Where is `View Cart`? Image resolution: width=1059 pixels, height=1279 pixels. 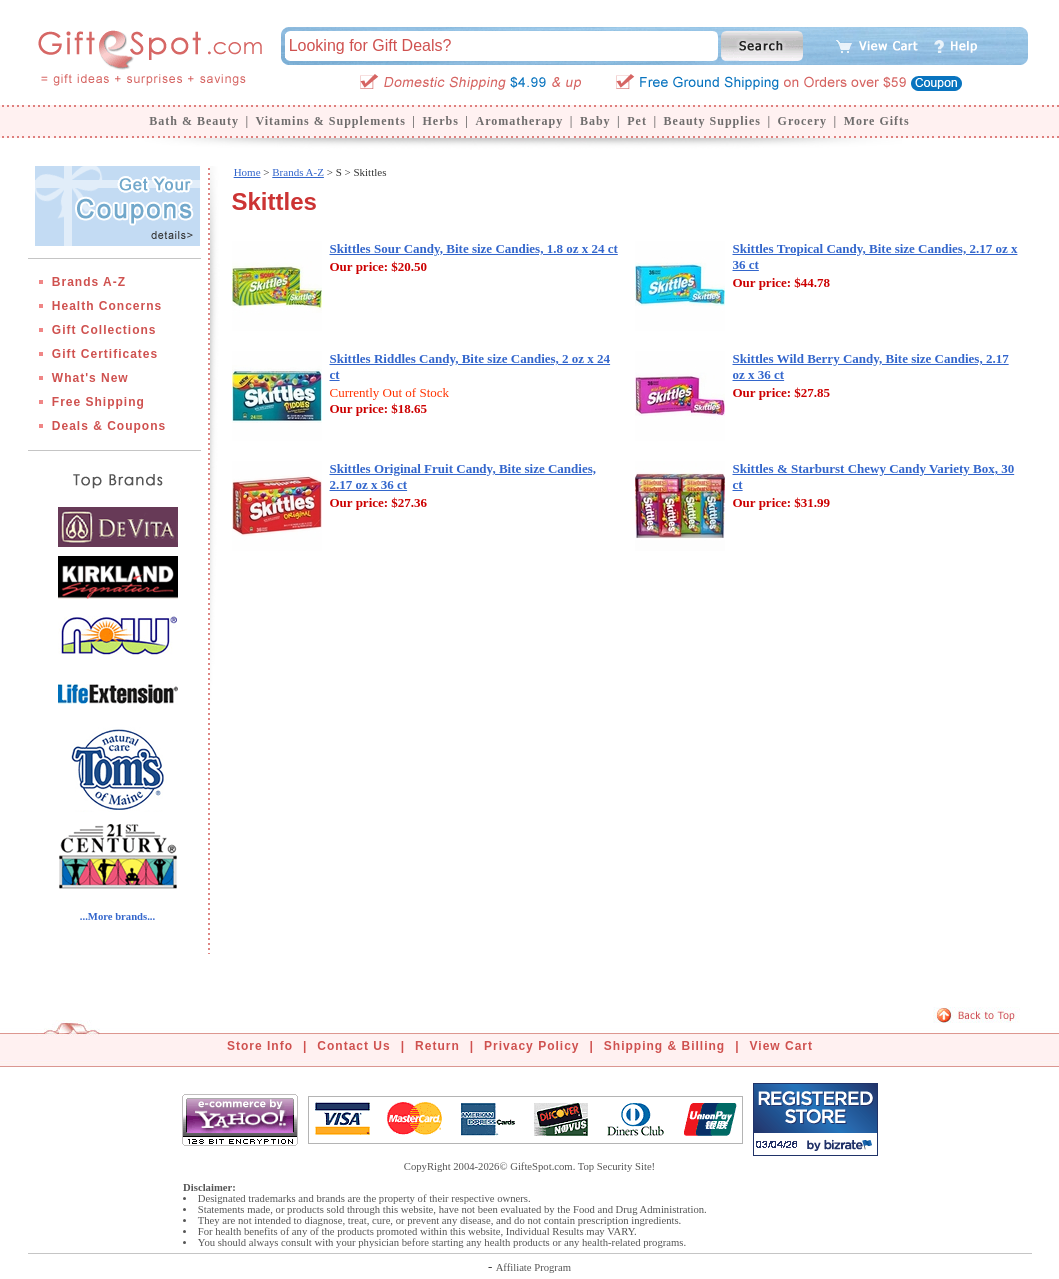
View Cart is located at coordinates (781, 1046).